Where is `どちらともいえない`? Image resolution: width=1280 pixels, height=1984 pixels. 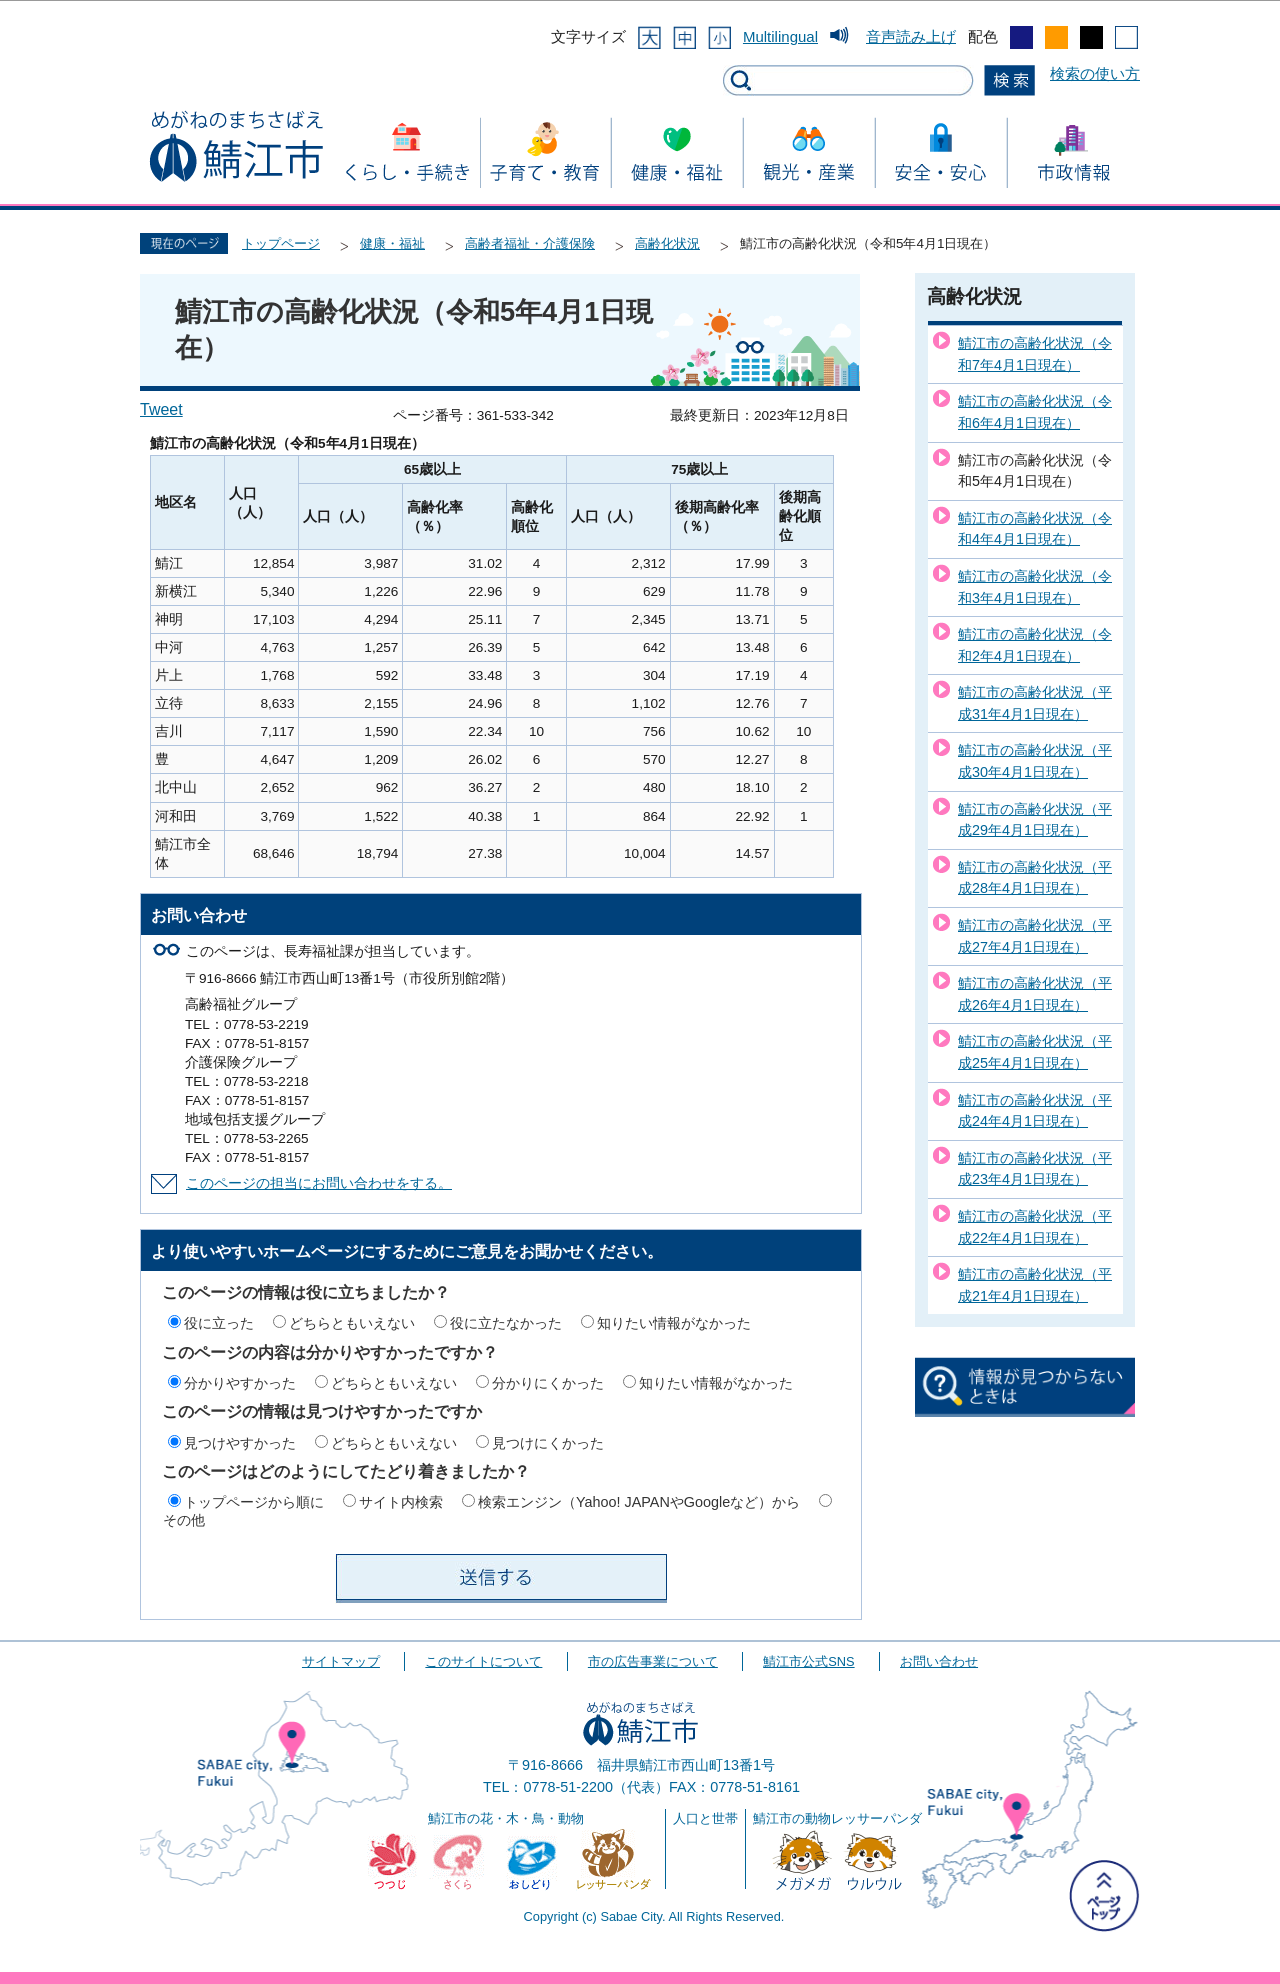 どちらともいえない is located at coordinates (352, 1323).